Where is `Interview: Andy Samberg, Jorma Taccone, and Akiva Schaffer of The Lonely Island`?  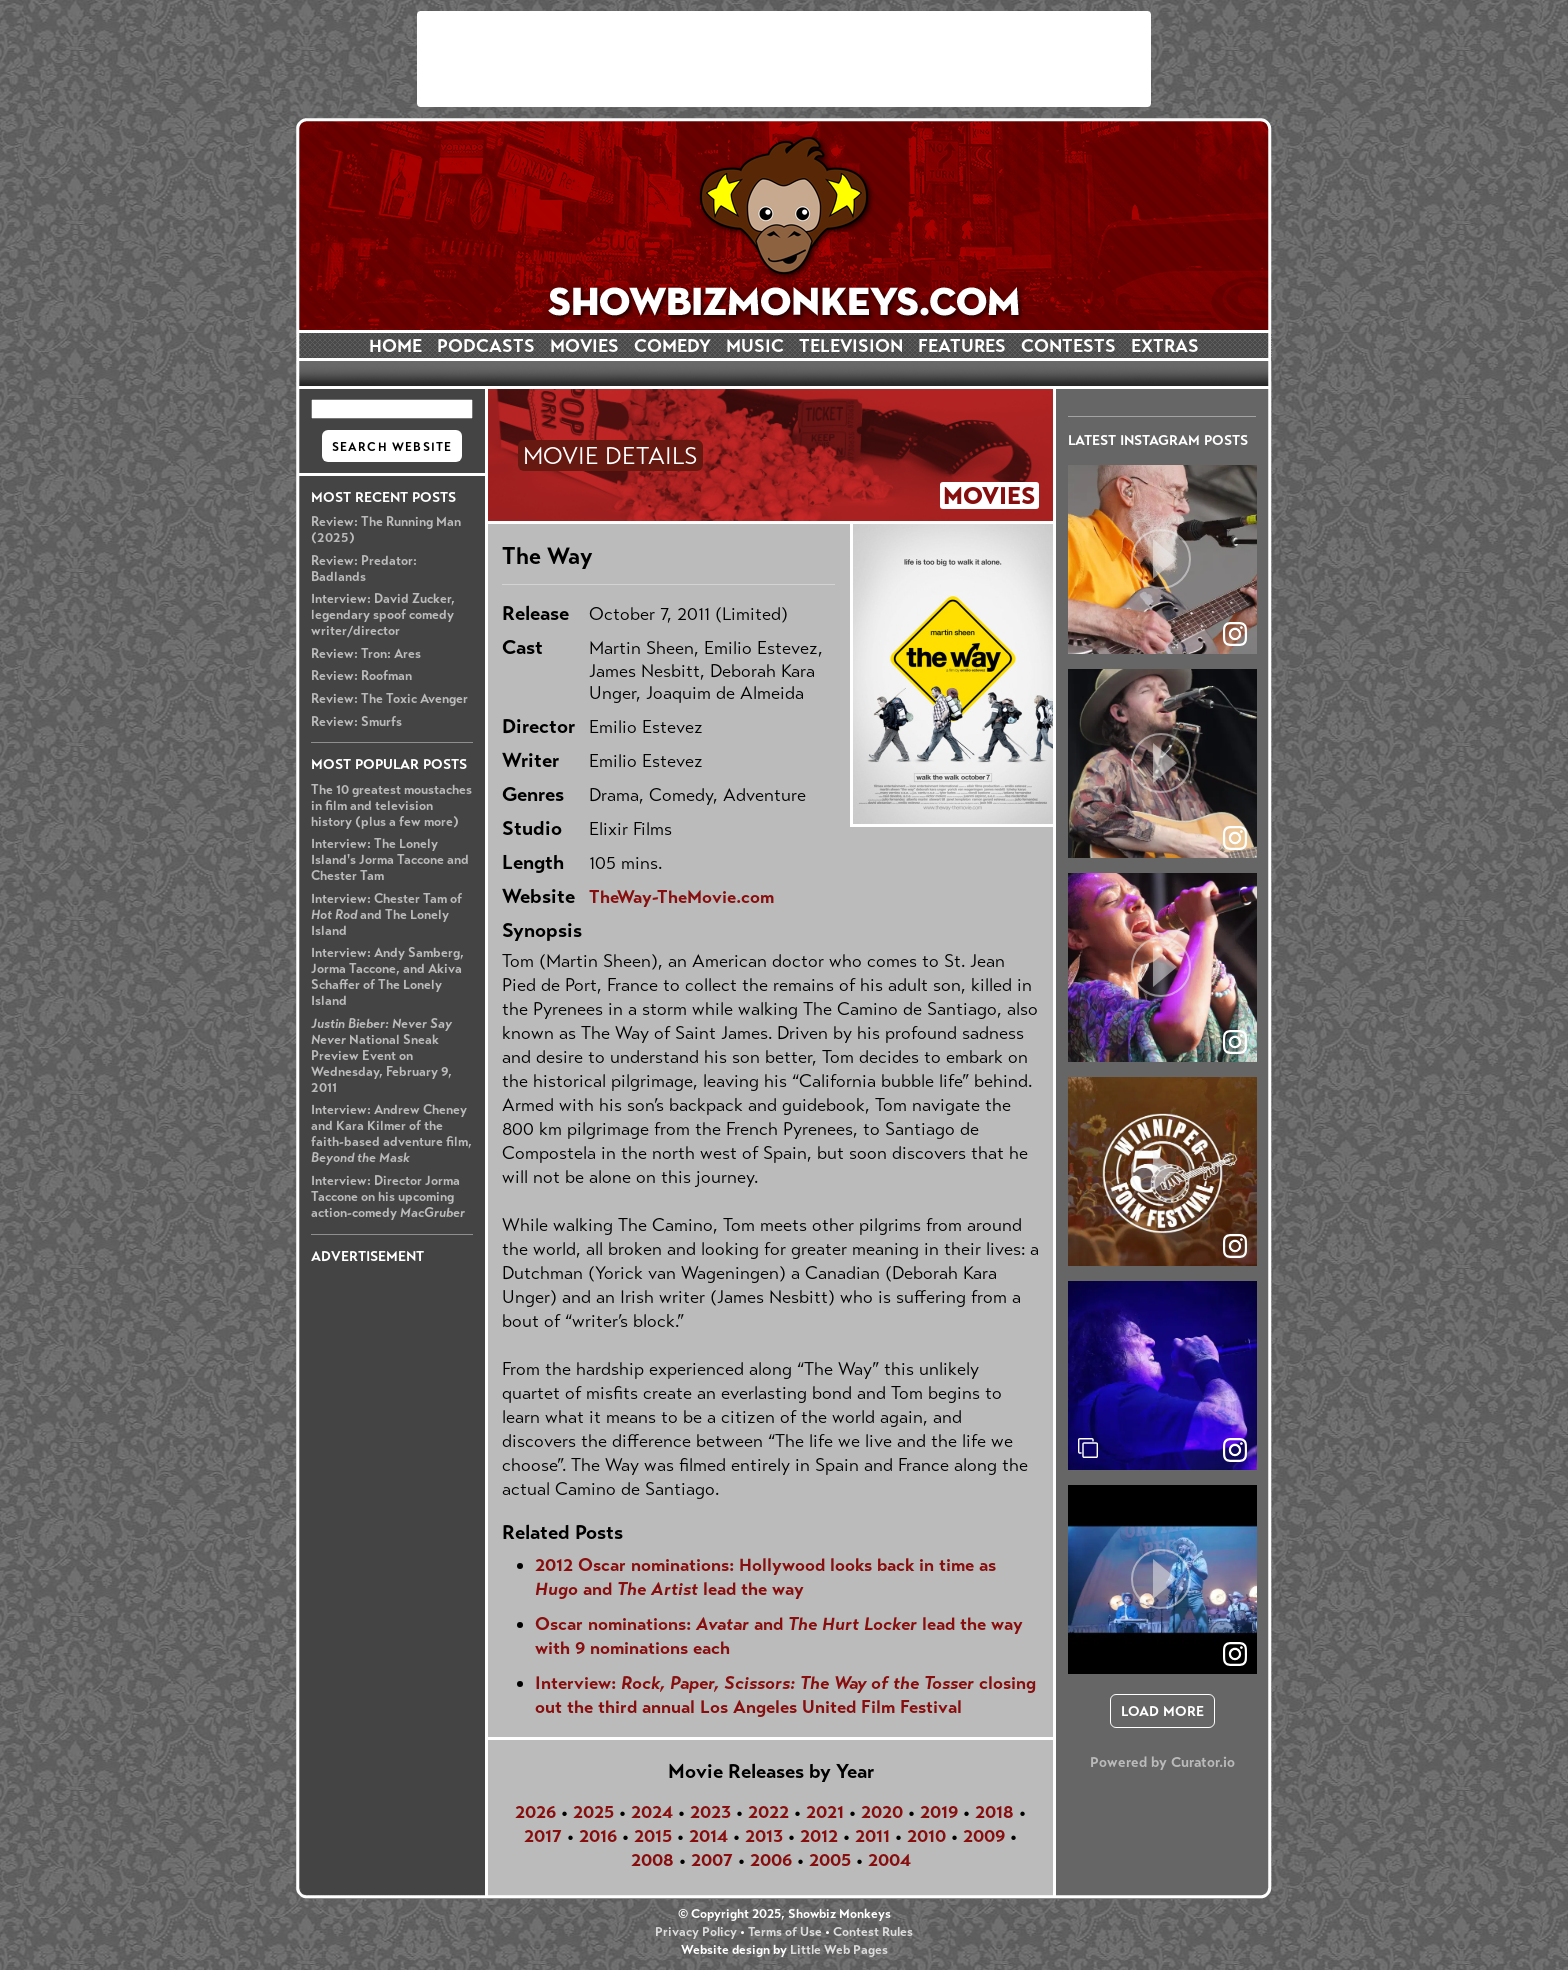
Interview: Andy Samberg, Jorma Taccone, and Akiva Schaffer of The Lonely Island is located at coordinates (387, 977).